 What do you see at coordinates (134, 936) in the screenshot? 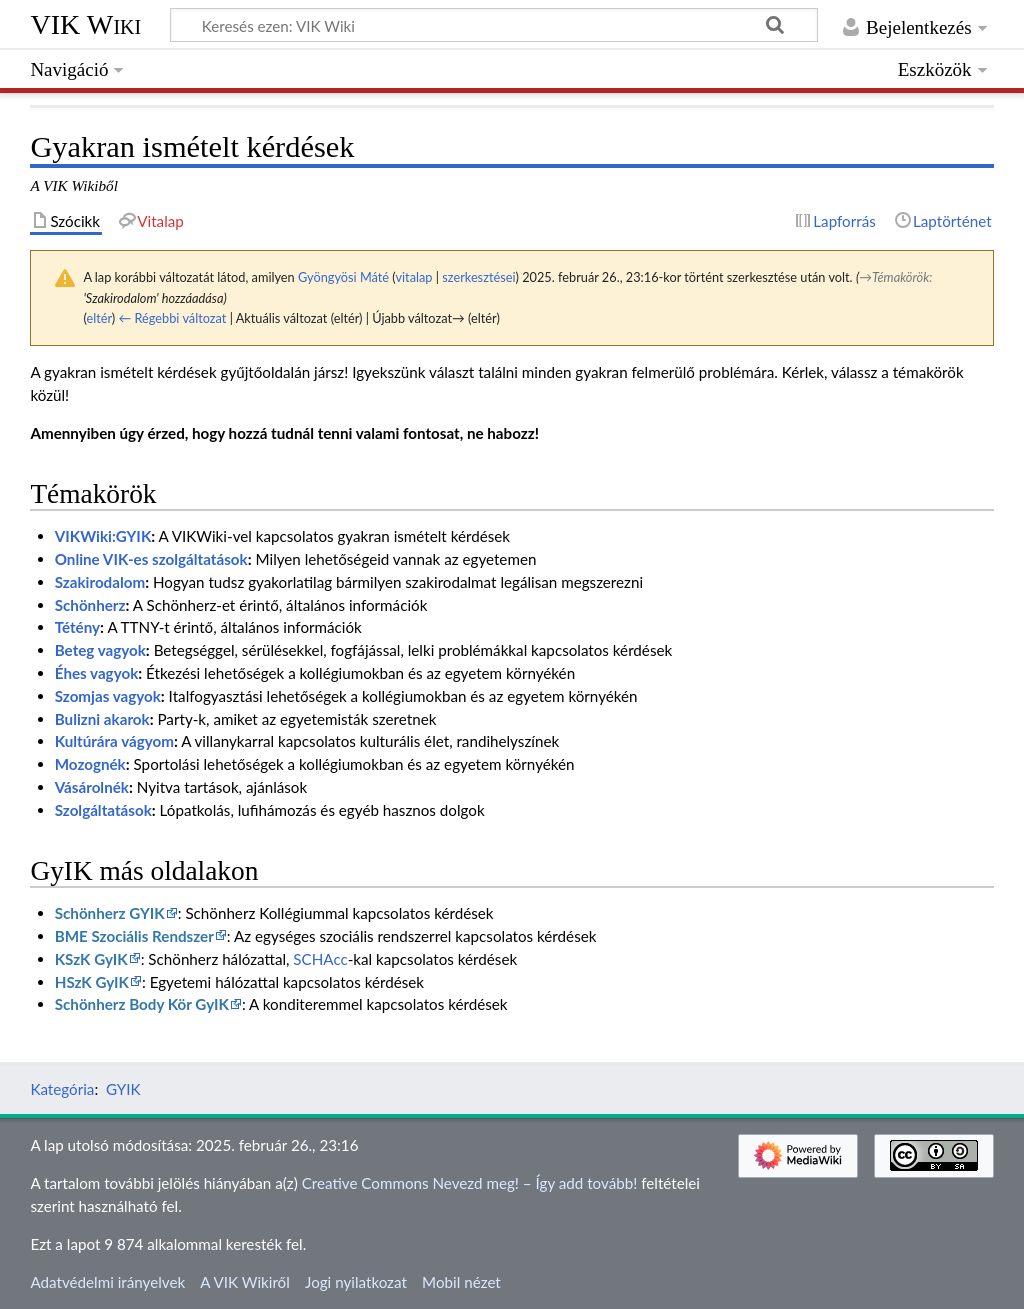
I see `BME Szociális Rendszer` at bounding box center [134, 936].